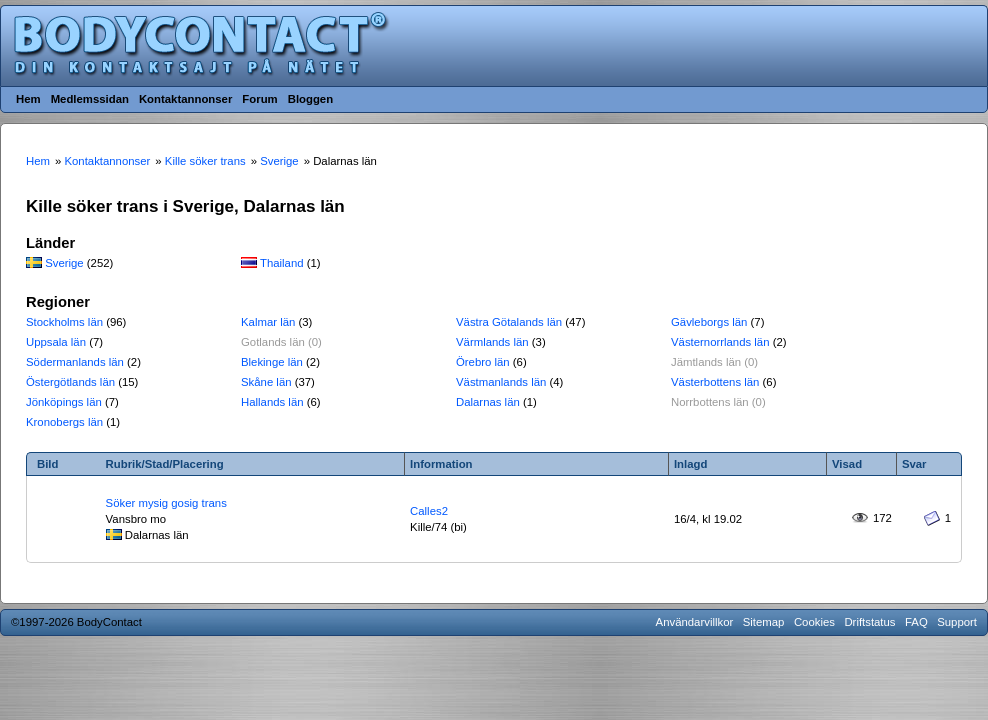 Image resolution: width=988 pixels, height=720 pixels. I want to click on Dalarnas län, so click(488, 402).